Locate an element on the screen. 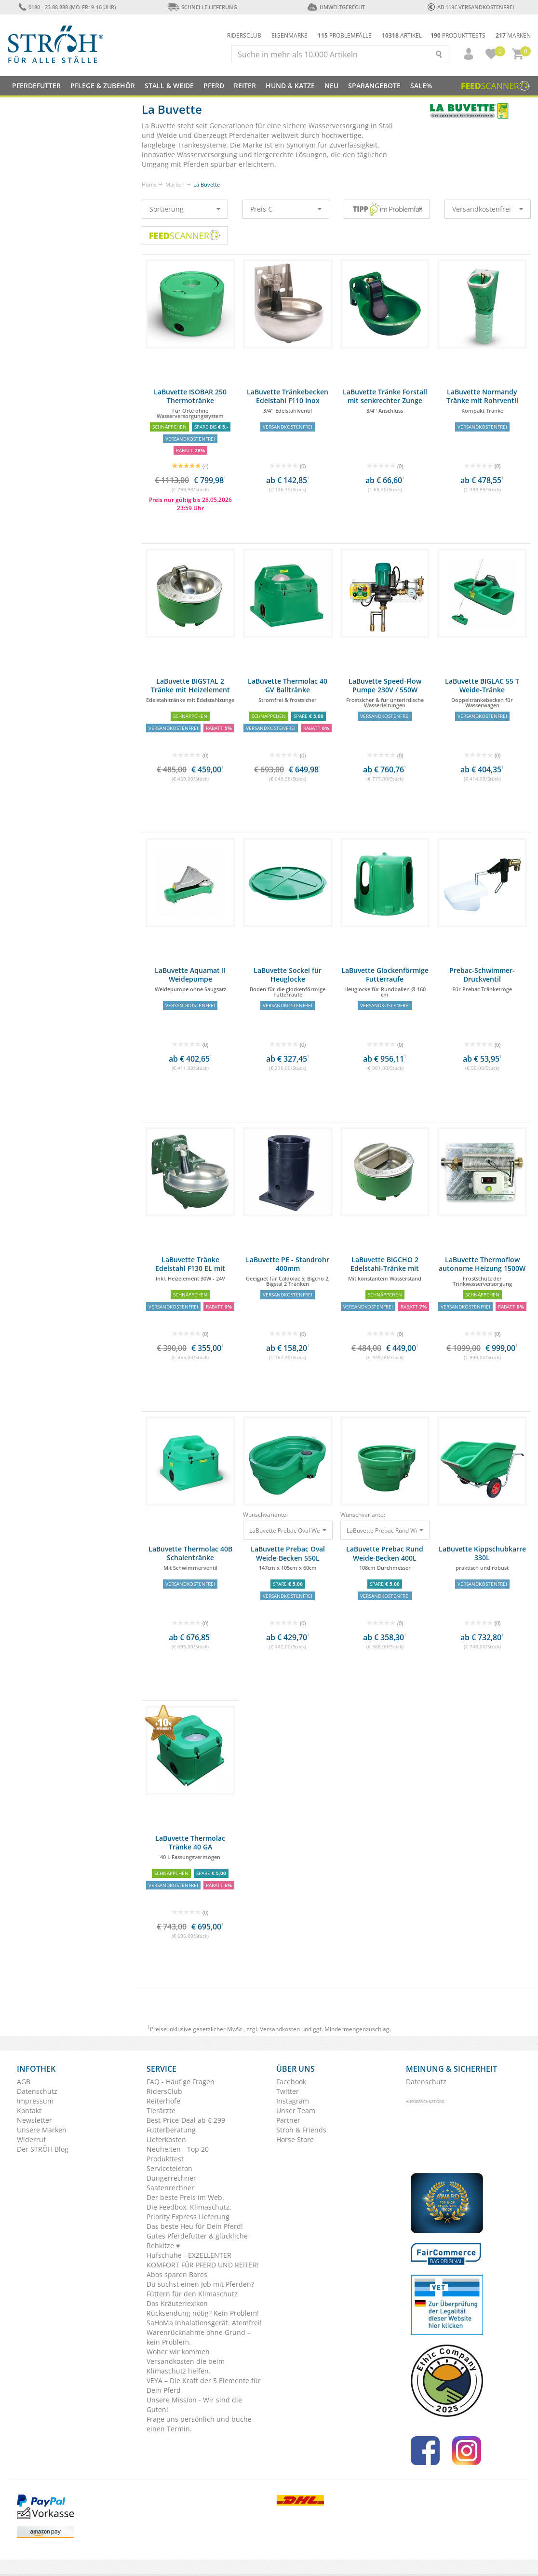 This screenshot has height=2576, width=538. Versandkosten is located at coordinates (280, 2029).